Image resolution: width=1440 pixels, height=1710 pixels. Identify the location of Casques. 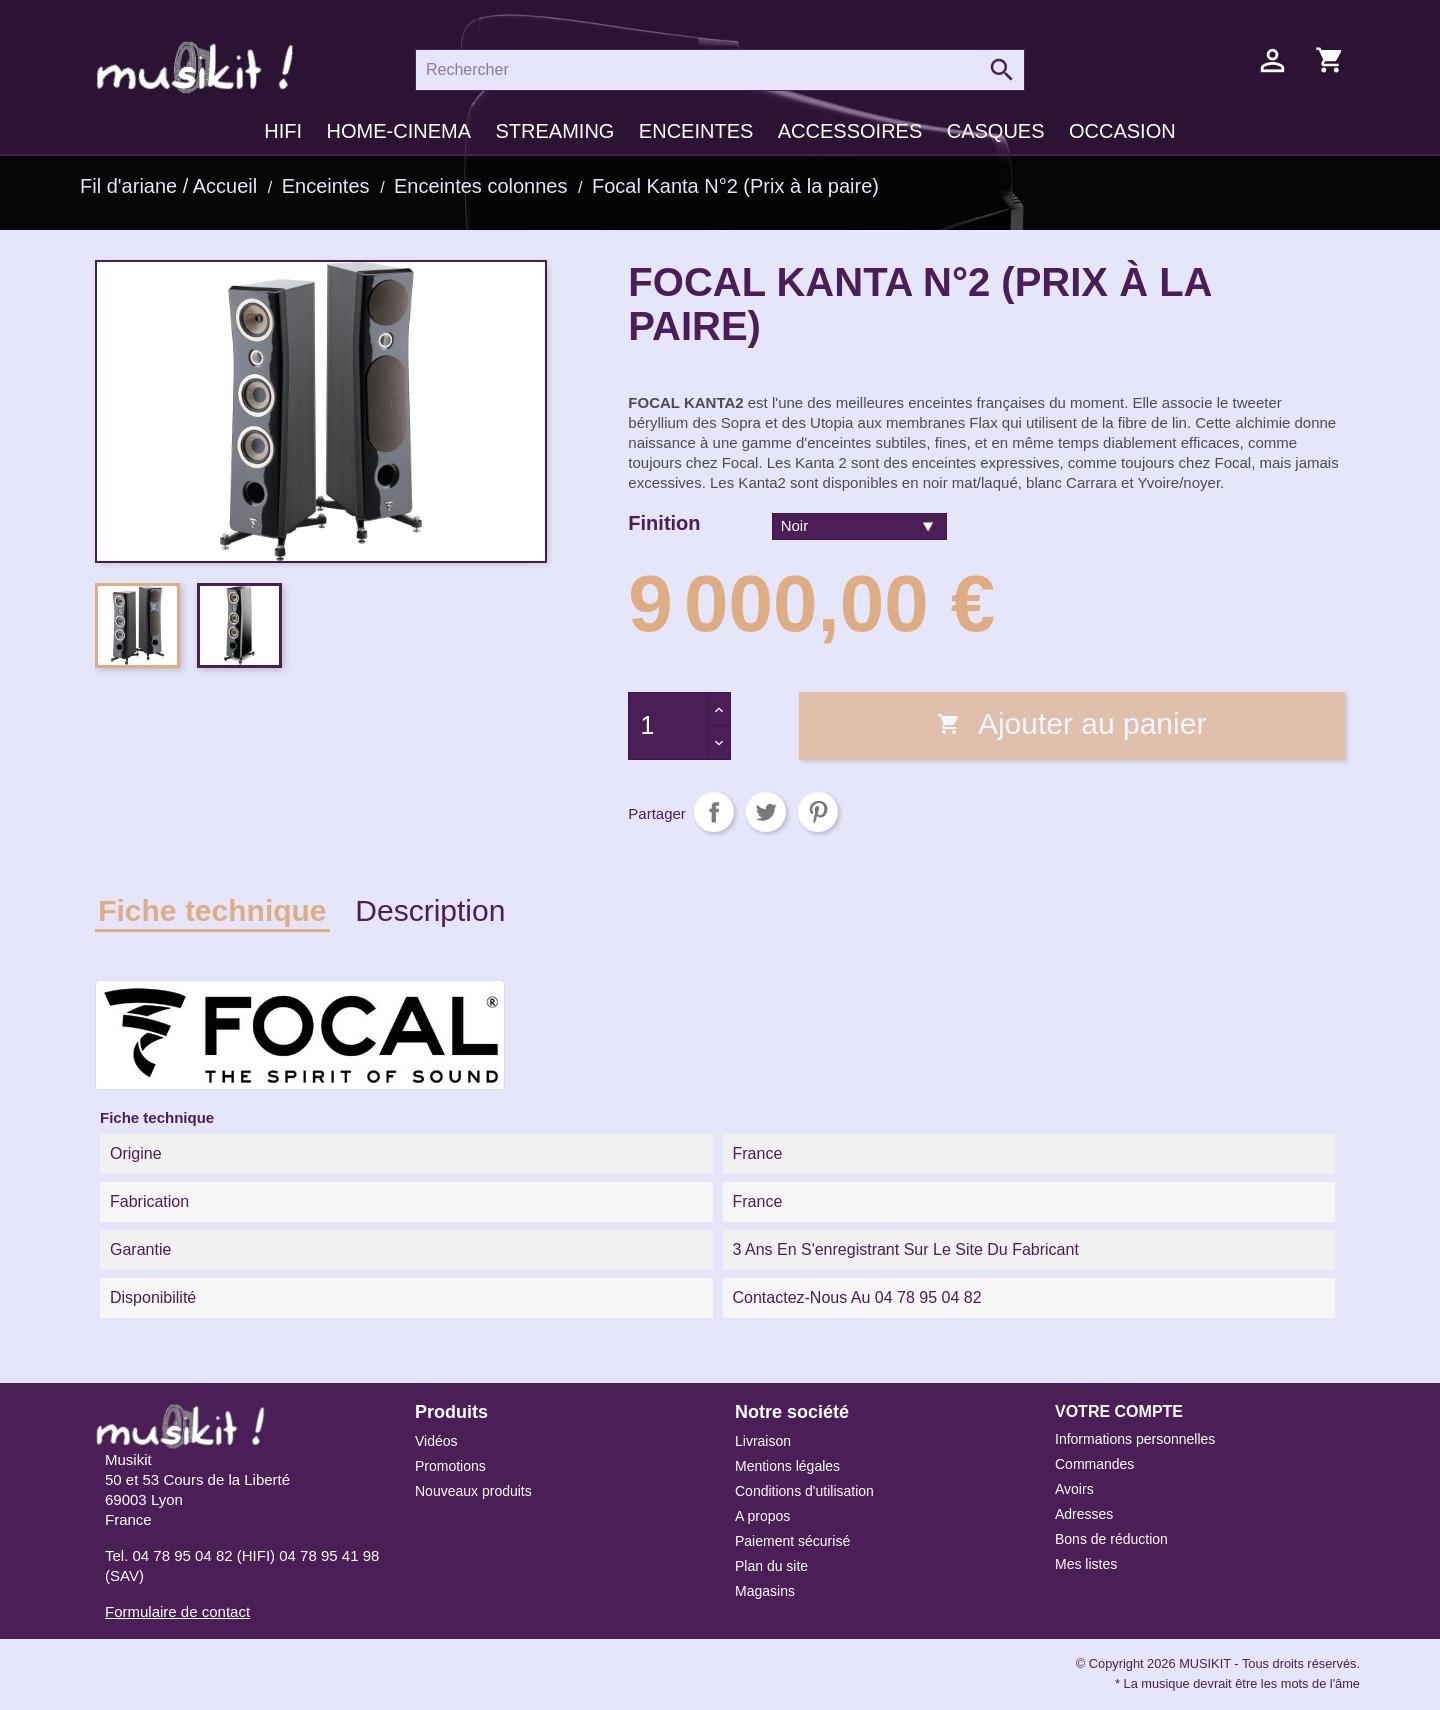
(996, 131).